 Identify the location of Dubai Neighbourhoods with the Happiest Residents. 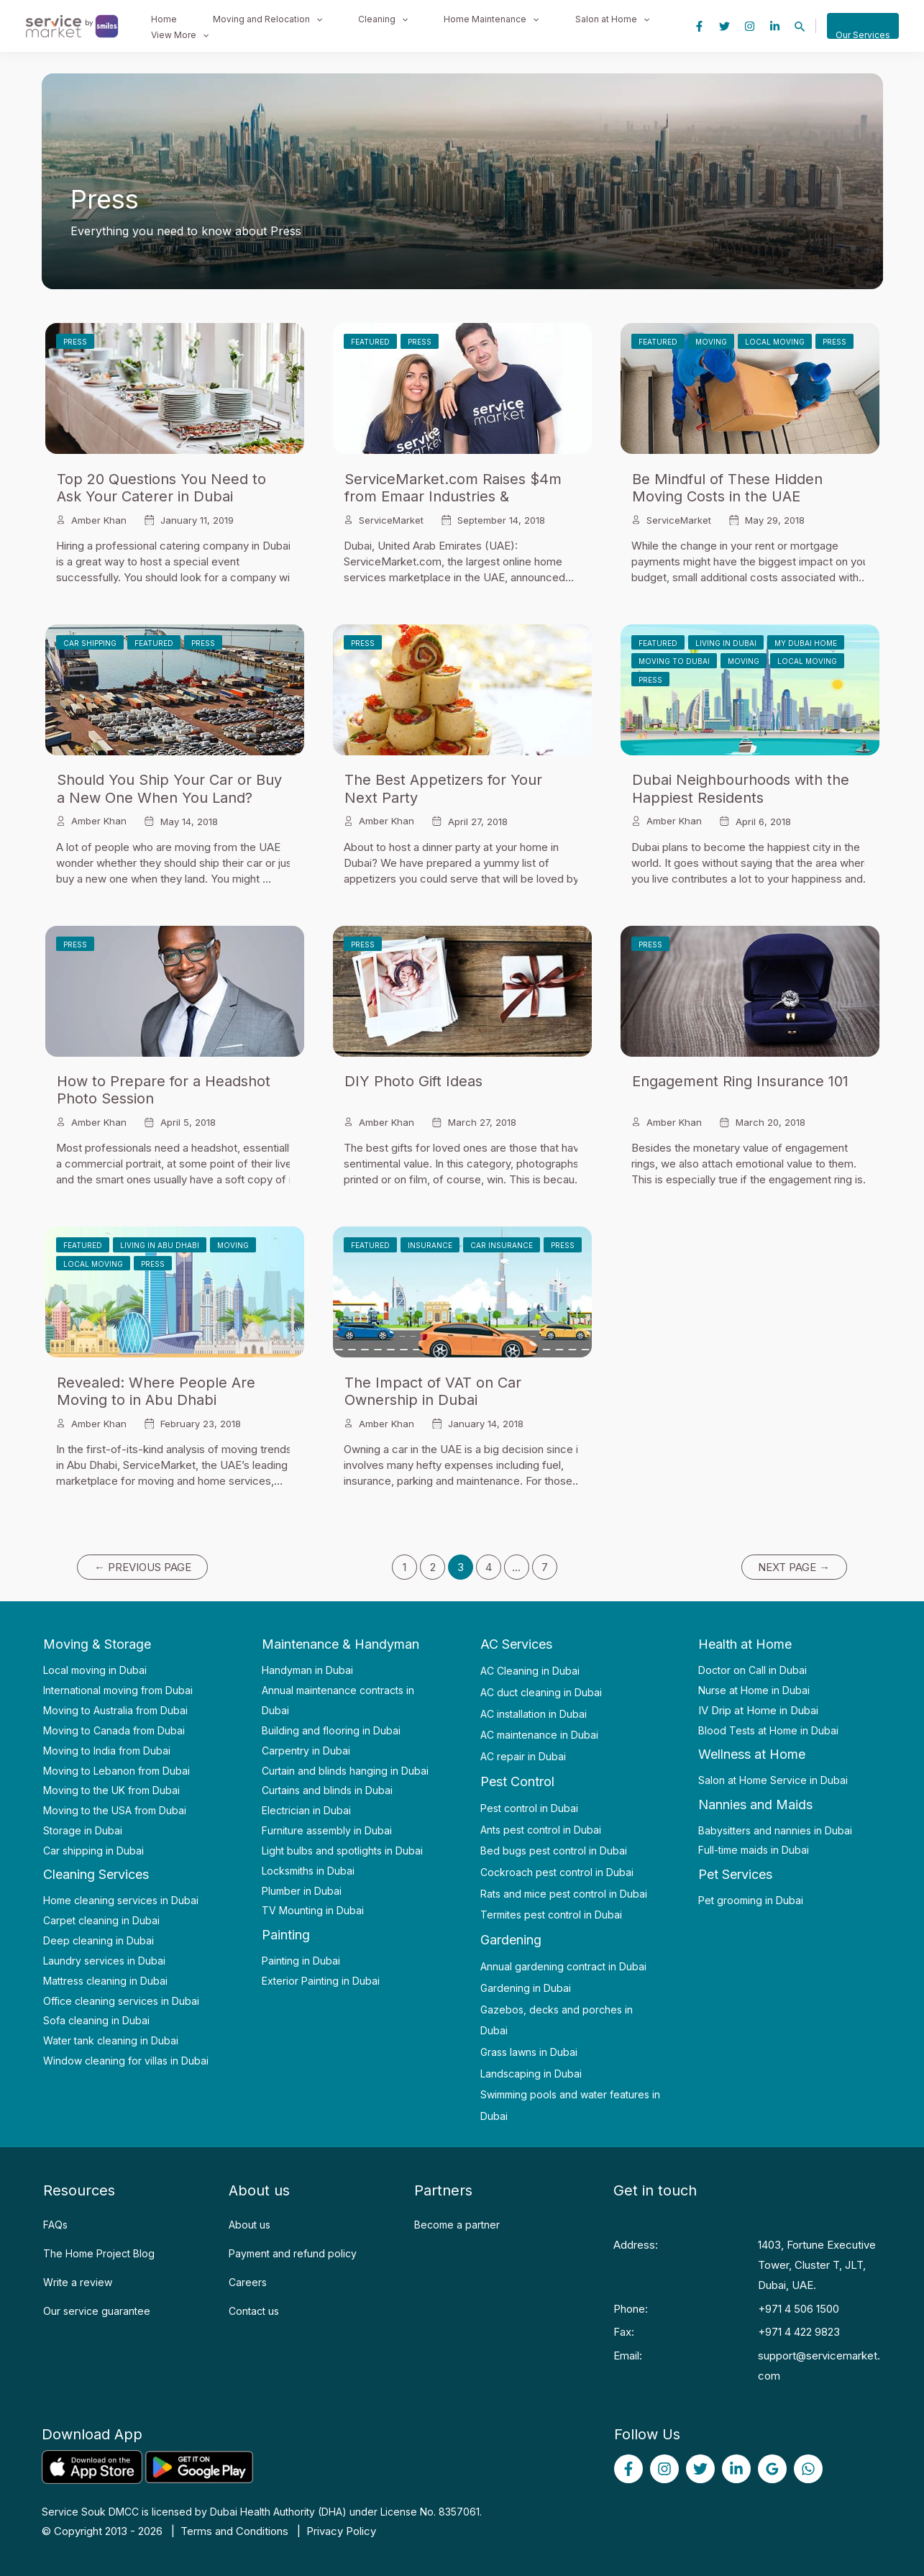
(740, 788).